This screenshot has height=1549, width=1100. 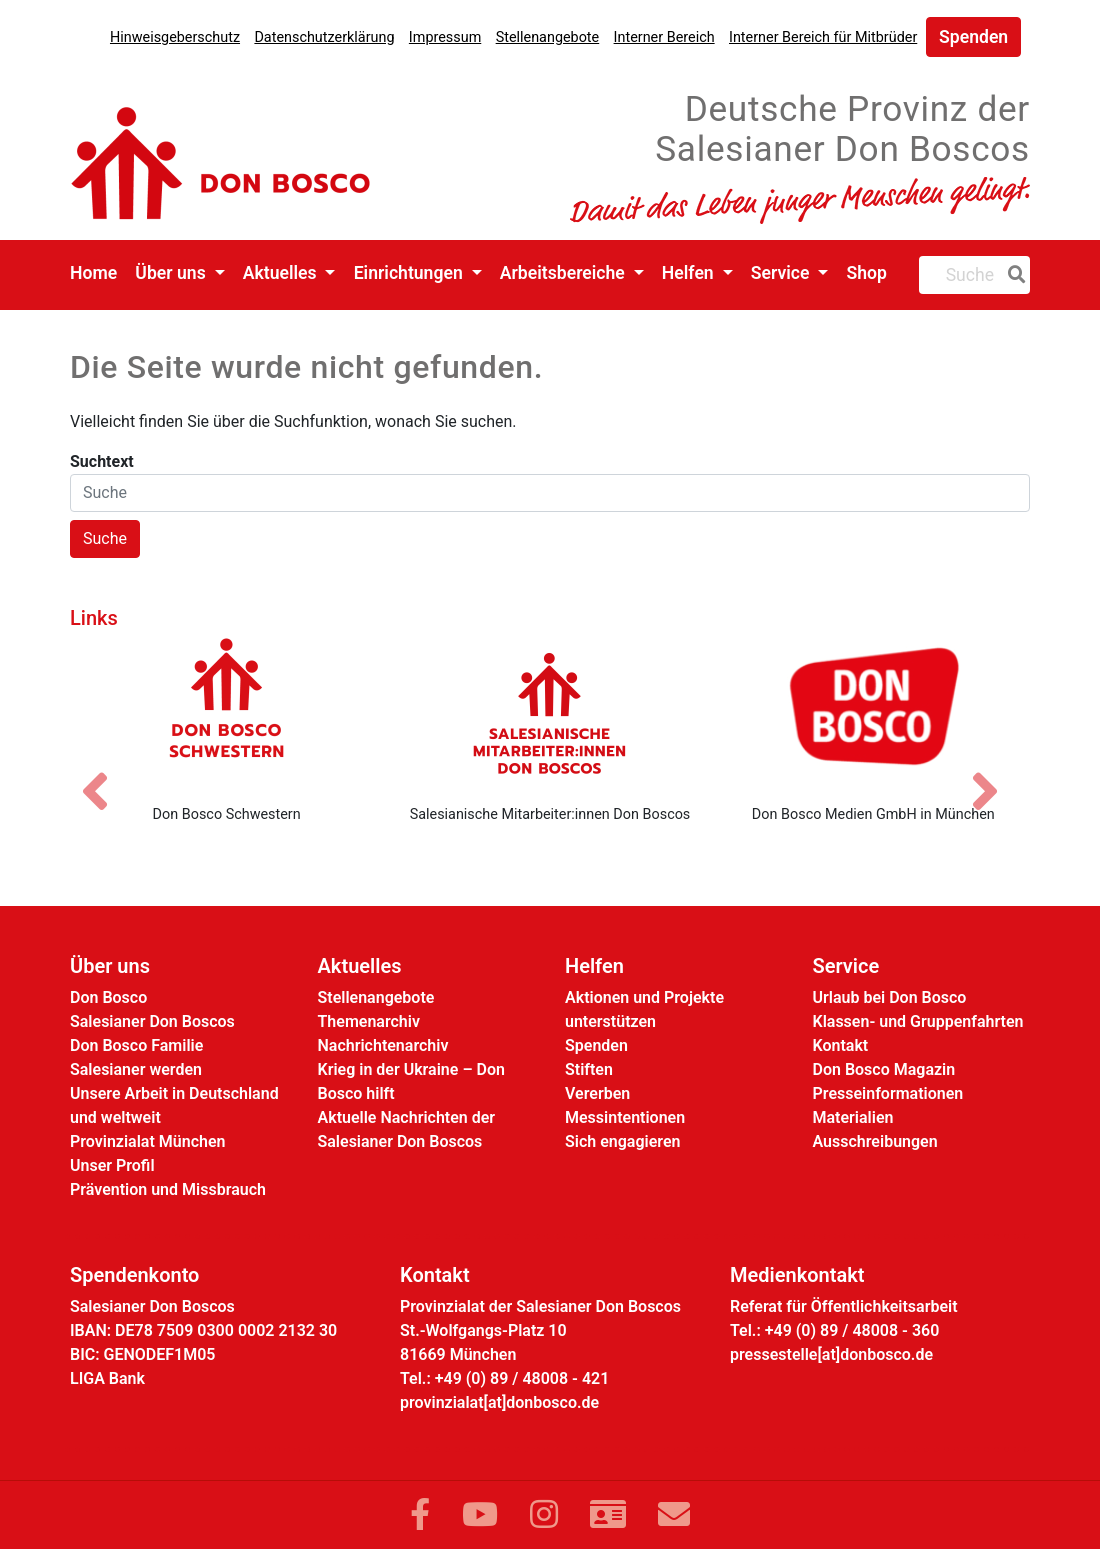 What do you see at coordinates (823, 37) in the screenshot?
I see `Interner Bereich für Mitbrüder` at bounding box center [823, 37].